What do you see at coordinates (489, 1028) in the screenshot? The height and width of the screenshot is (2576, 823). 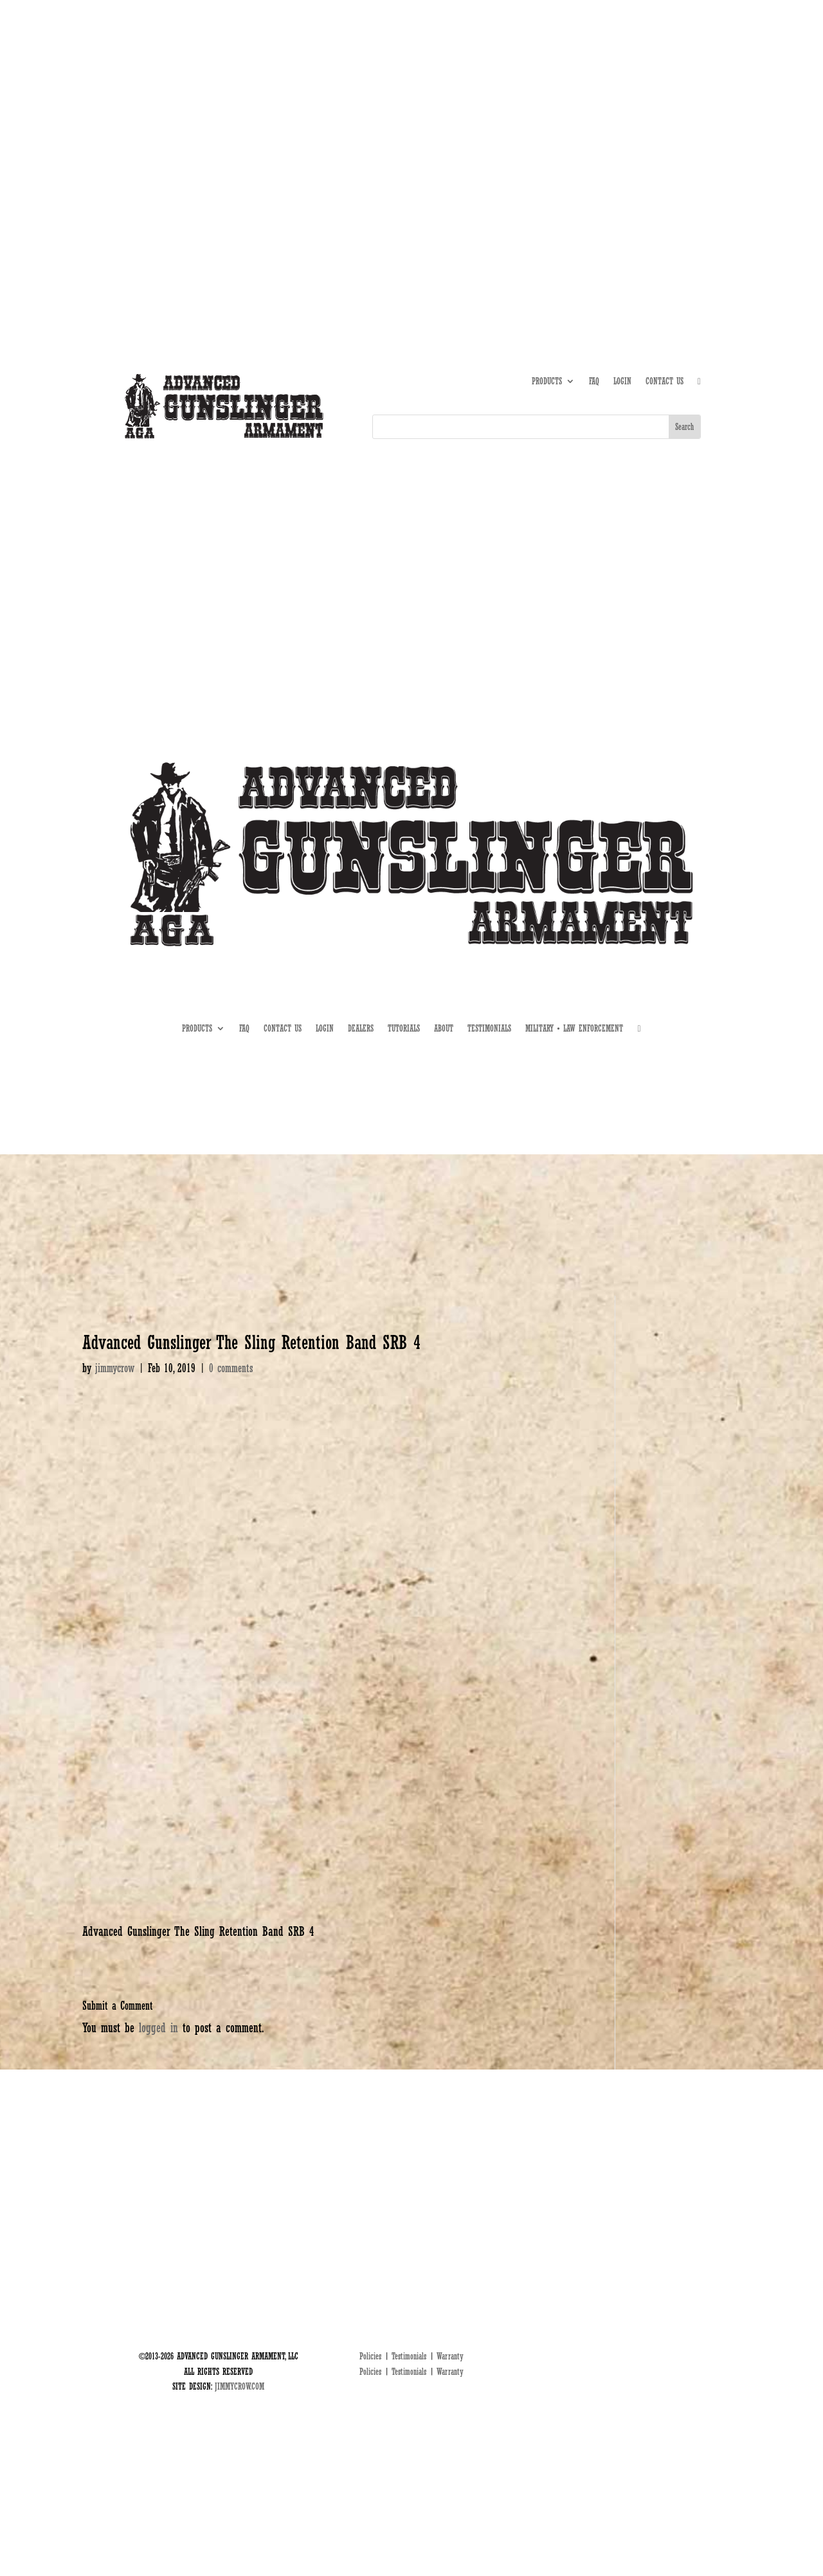 I see `TESTIMONIALS` at bounding box center [489, 1028].